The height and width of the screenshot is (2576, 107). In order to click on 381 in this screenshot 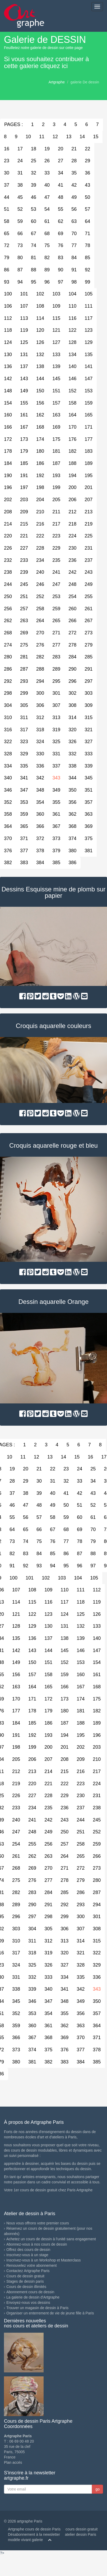, I will do `click(88, 850)`.